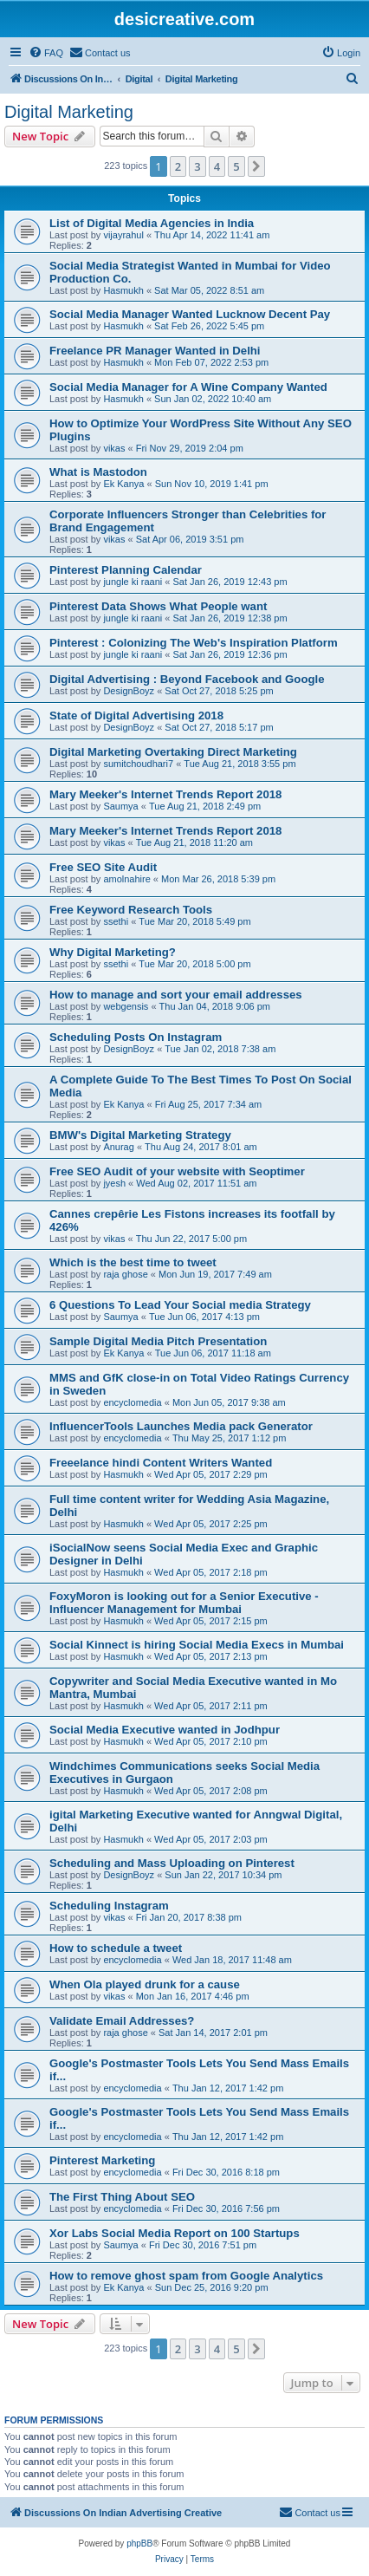 This screenshot has height=2576, width=369. What do you see at coordinates (144, 1984) in the screenshot?
I see `When Ola played drunk for a cause` at bounding box center [144, 1984].